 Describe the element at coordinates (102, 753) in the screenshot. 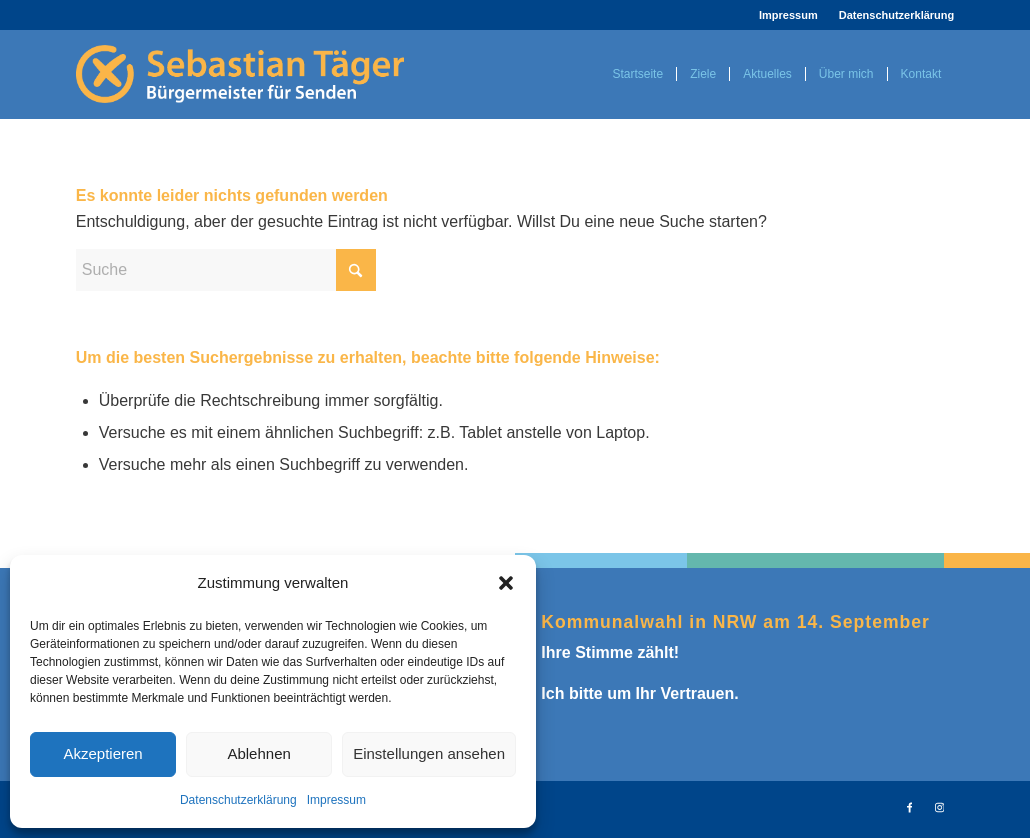

I see `Akzeptieren` at that location.